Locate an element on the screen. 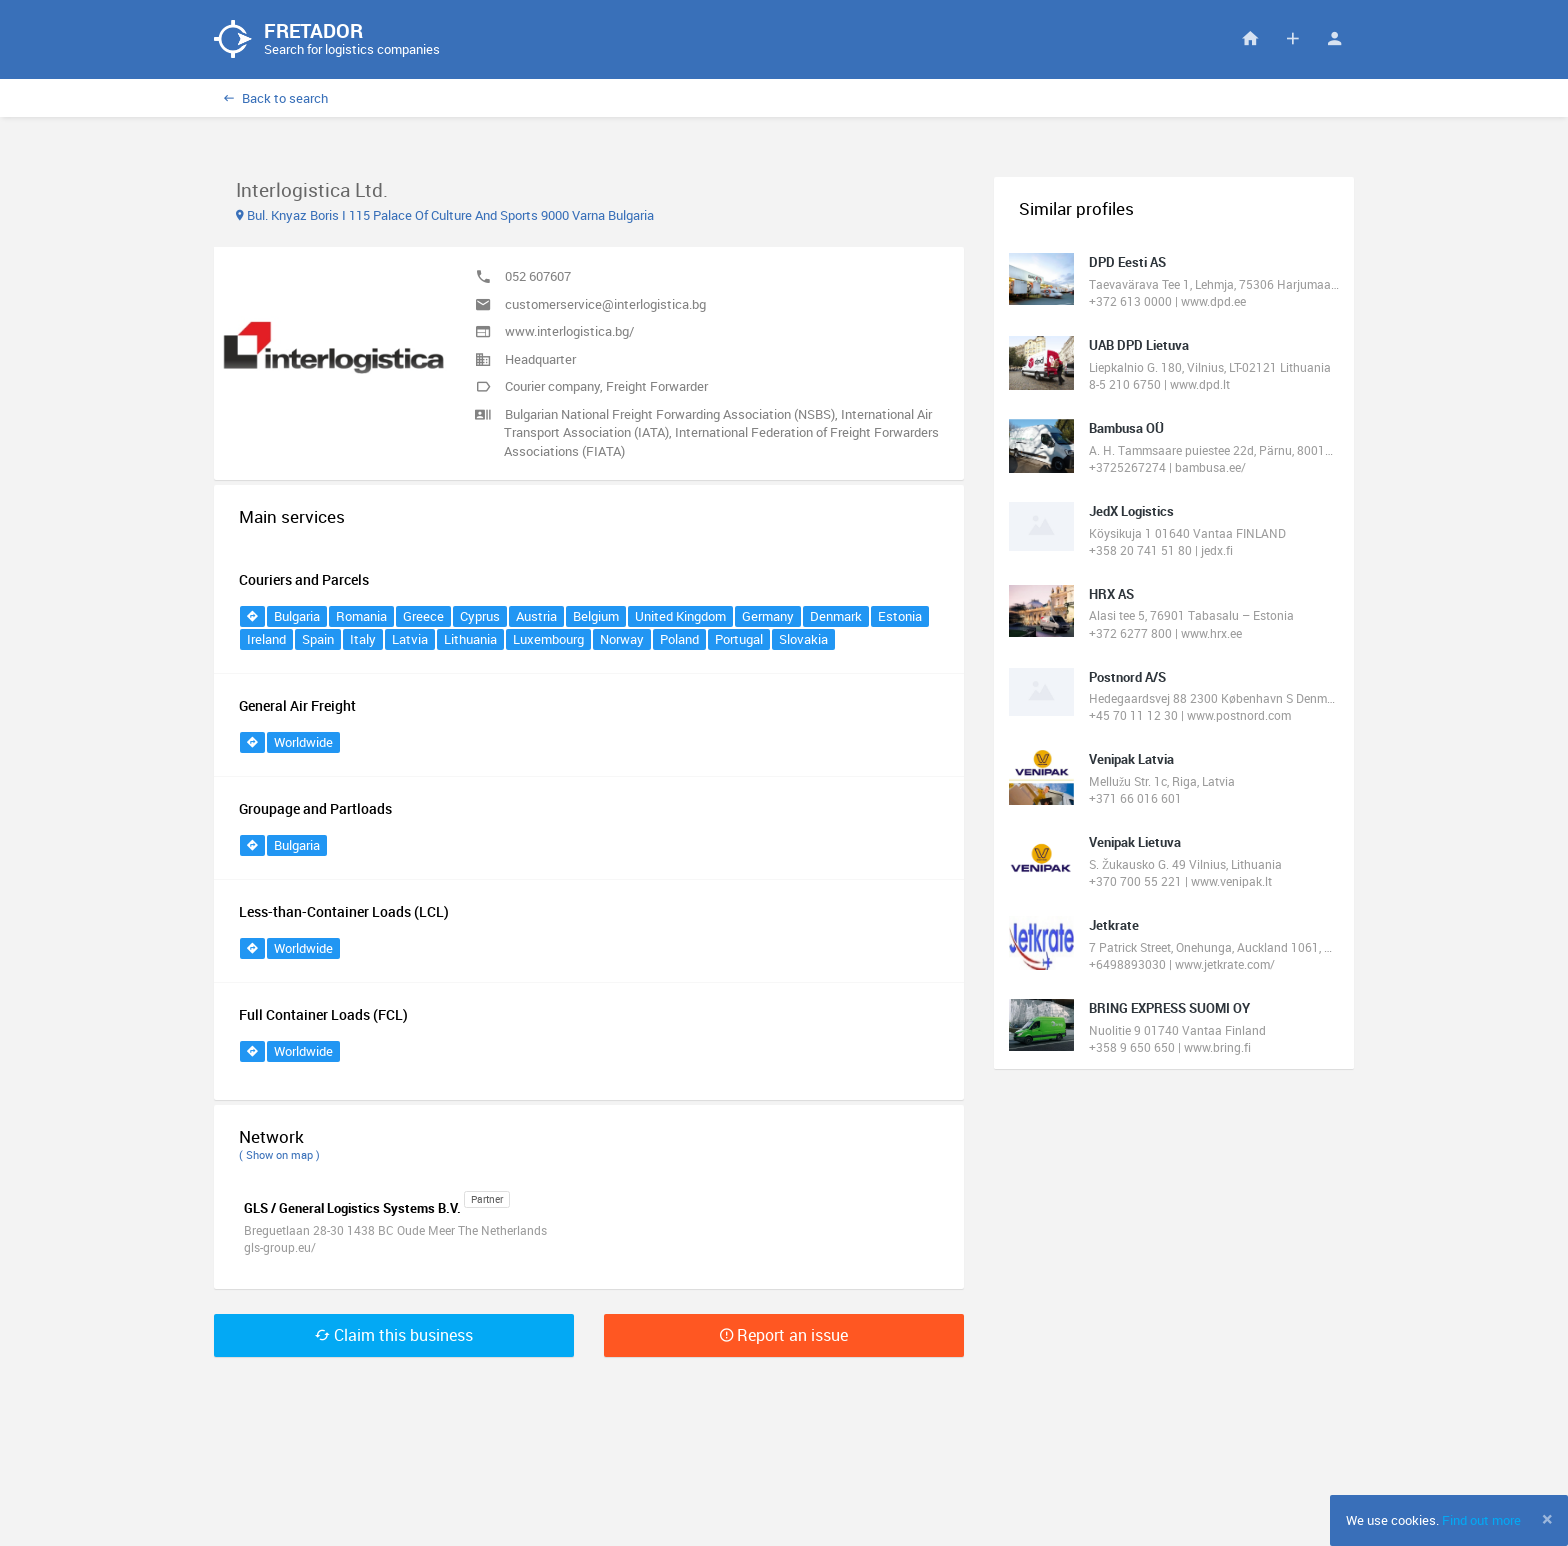  General Air Freight is located at coordinates (297, 706).